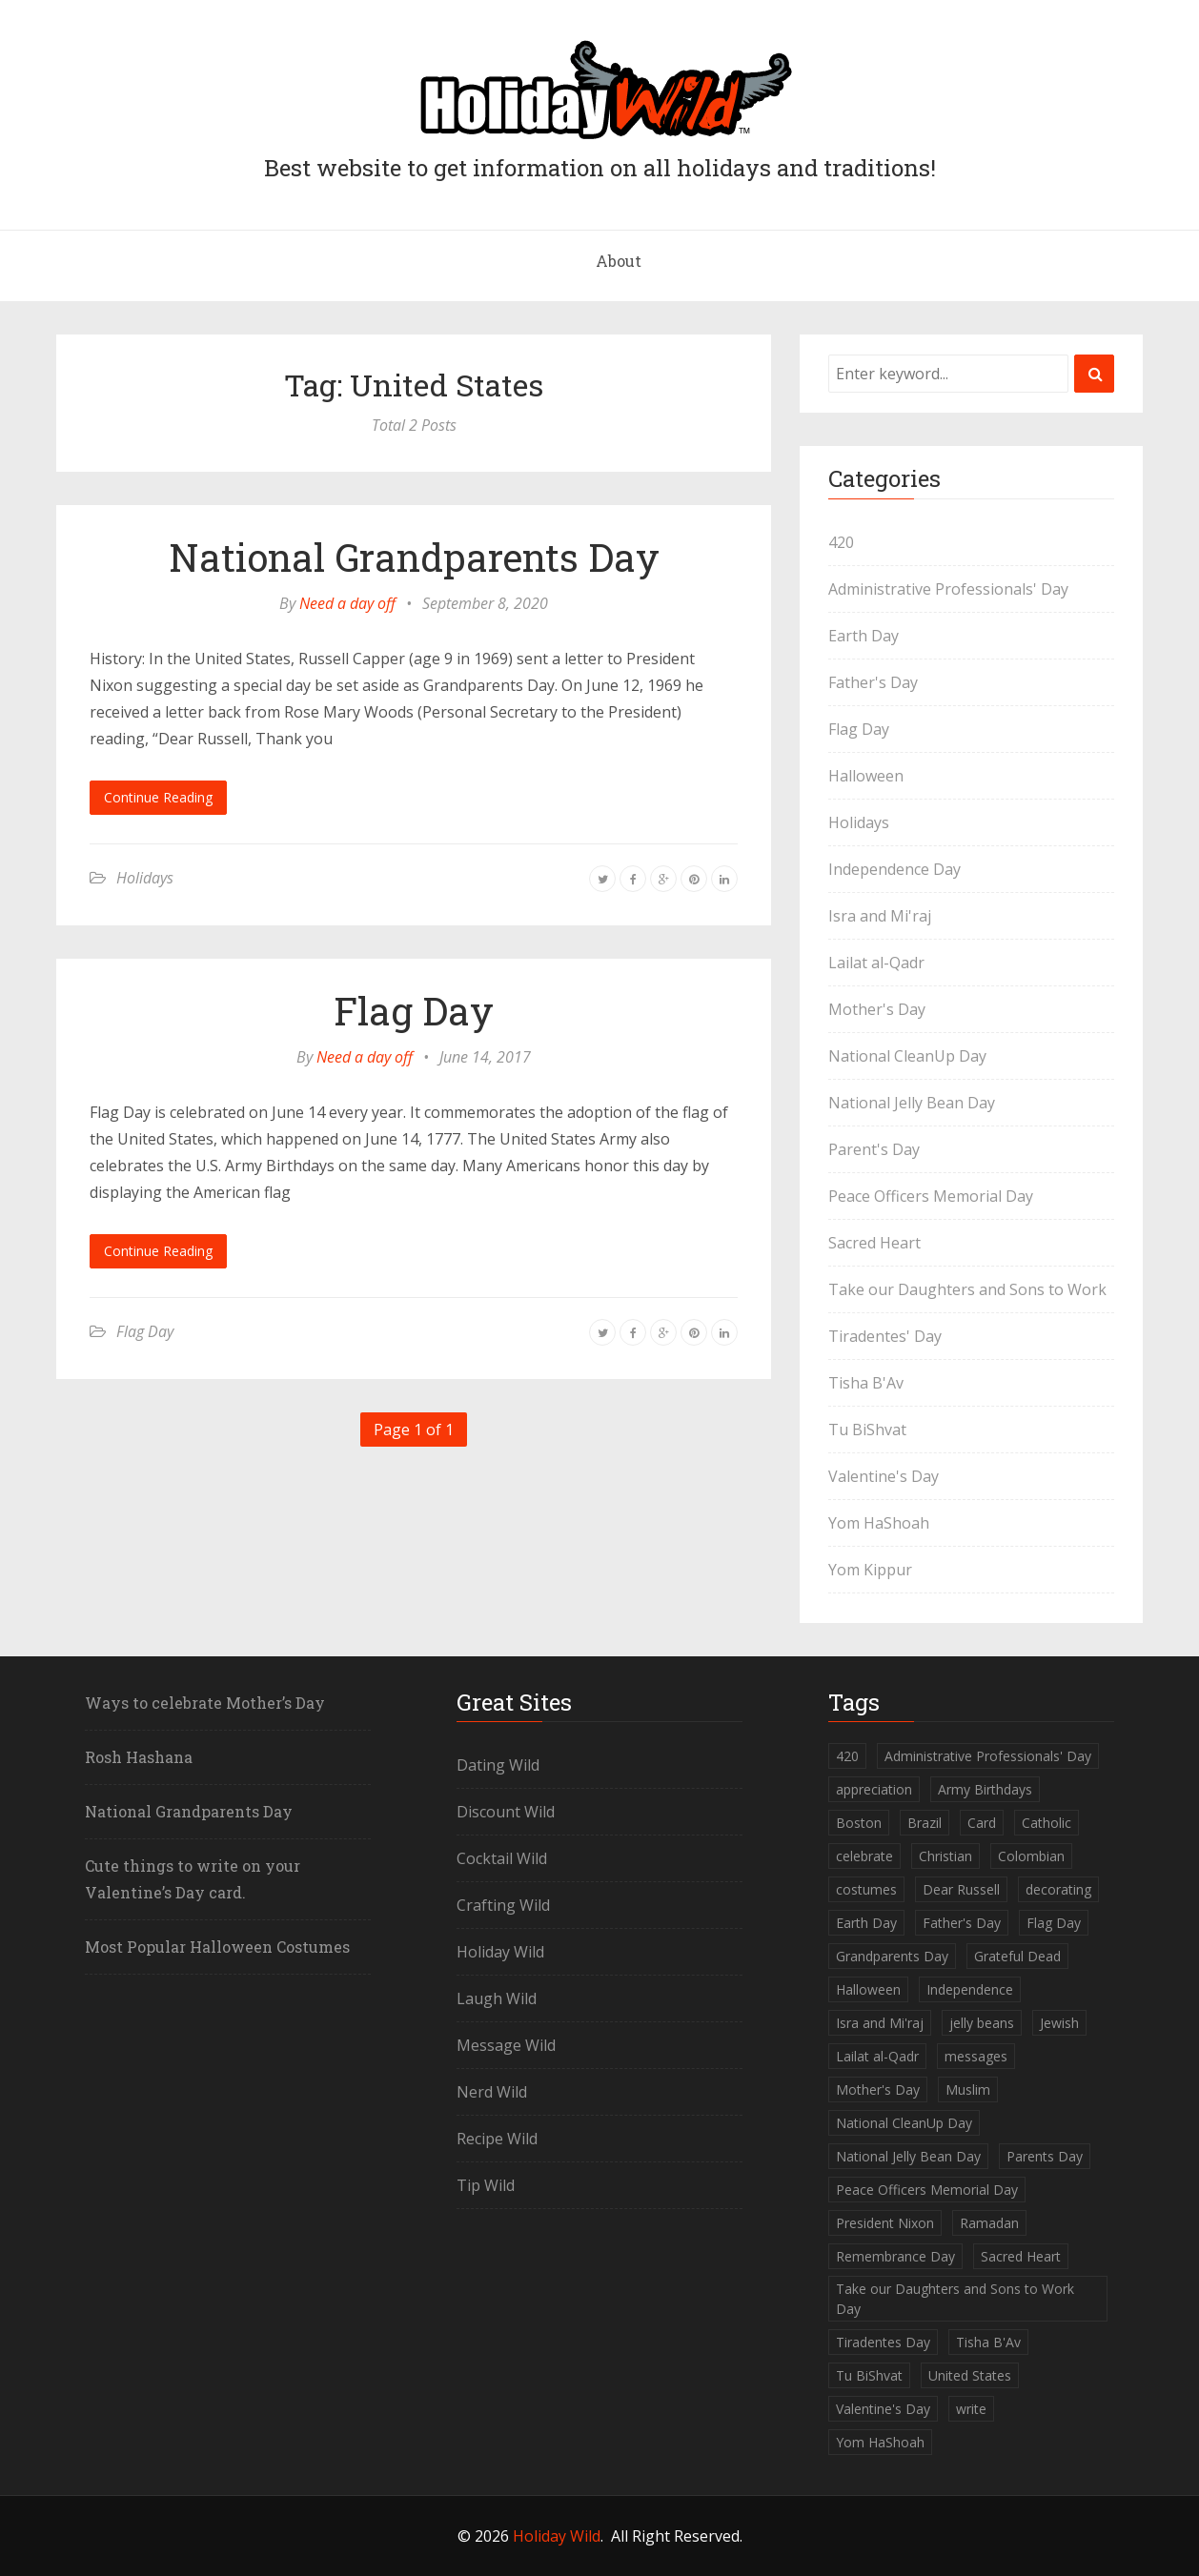 The height and width of the screenshot is (2576, 1199). I want to click on Muslim [Muslim (2 items)], so click(967, 2089).